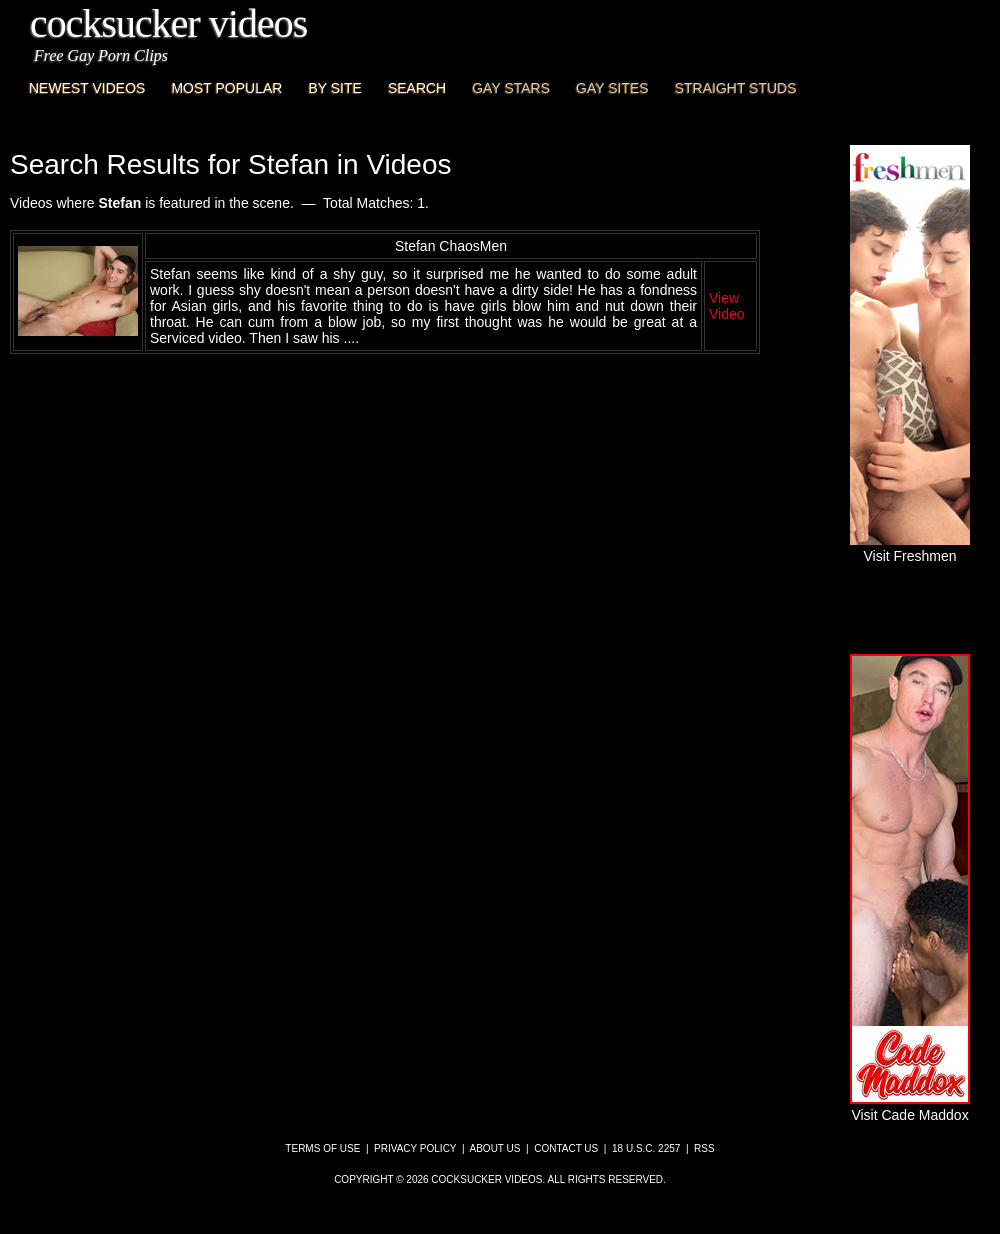  I want to click on Visit Cade Maddox, so click(910, 1107).